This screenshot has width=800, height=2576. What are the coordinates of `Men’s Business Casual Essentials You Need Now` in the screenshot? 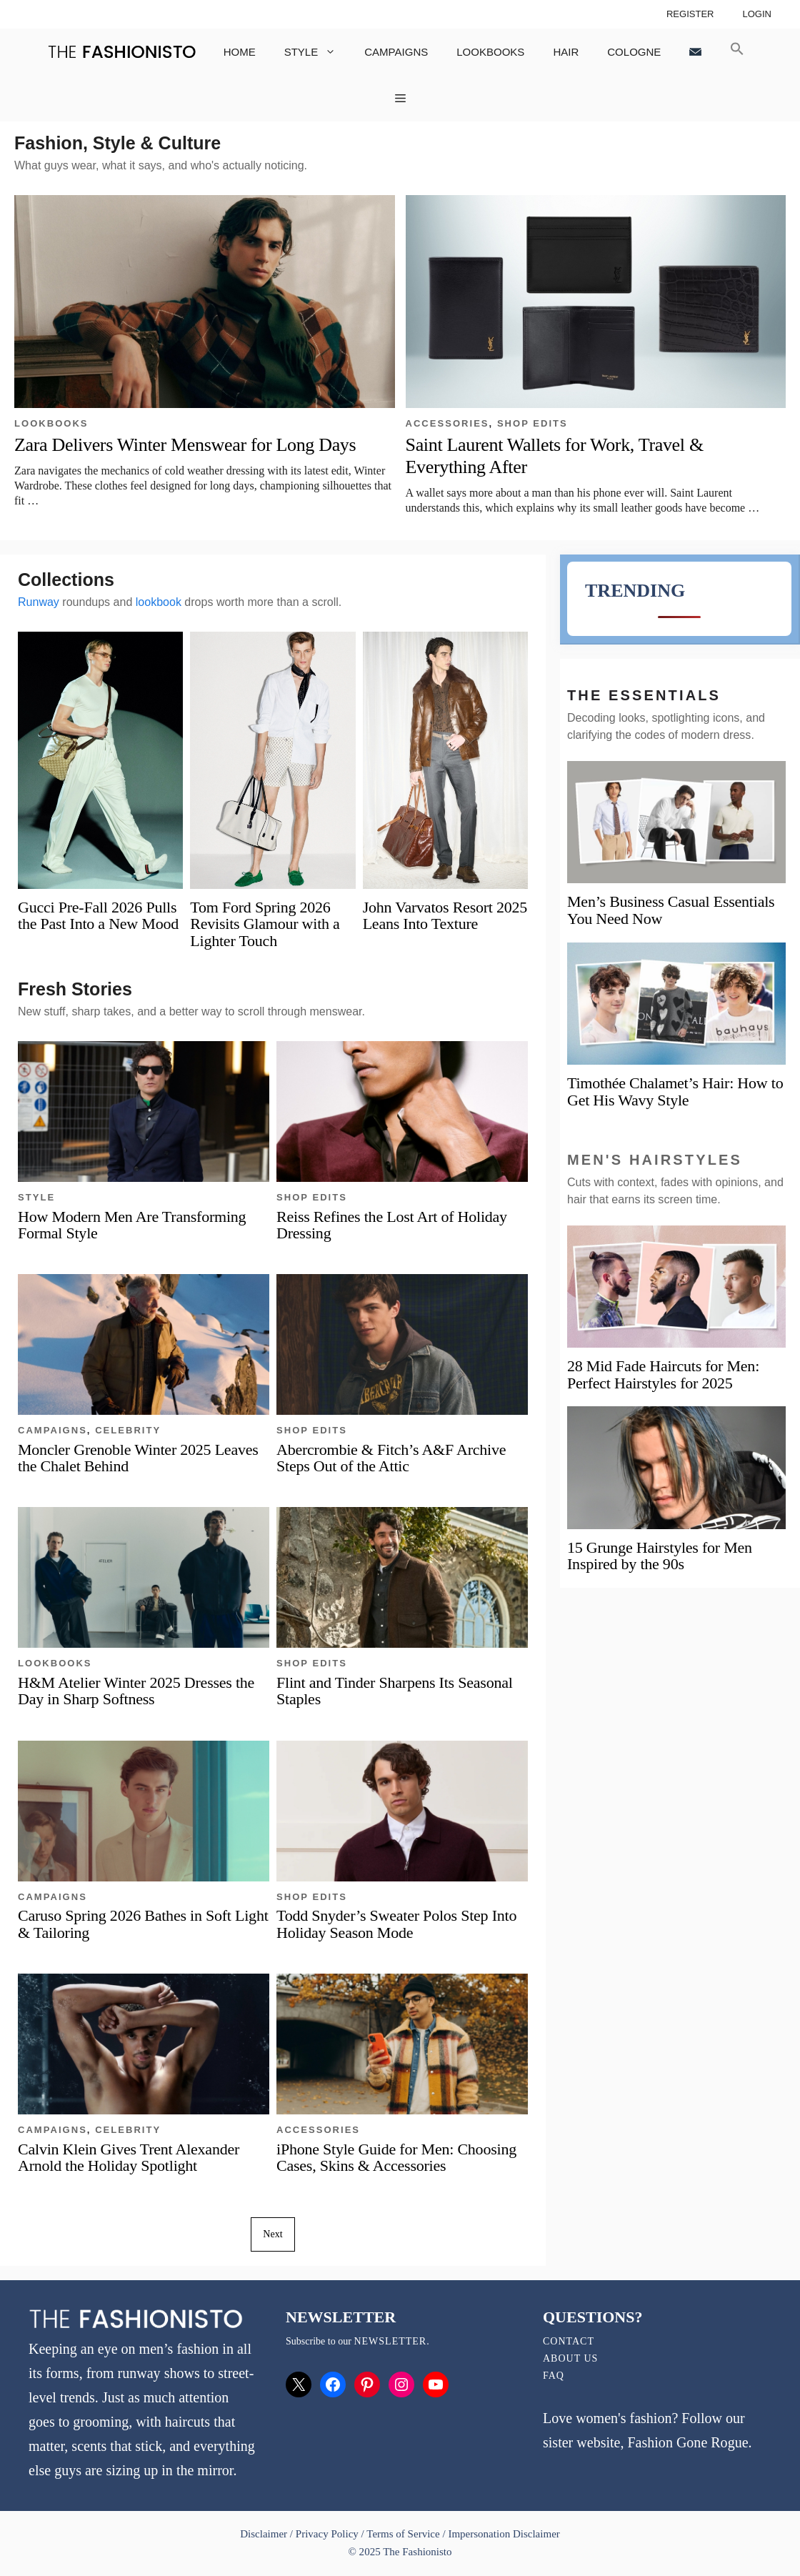 It's located at (670, 910).